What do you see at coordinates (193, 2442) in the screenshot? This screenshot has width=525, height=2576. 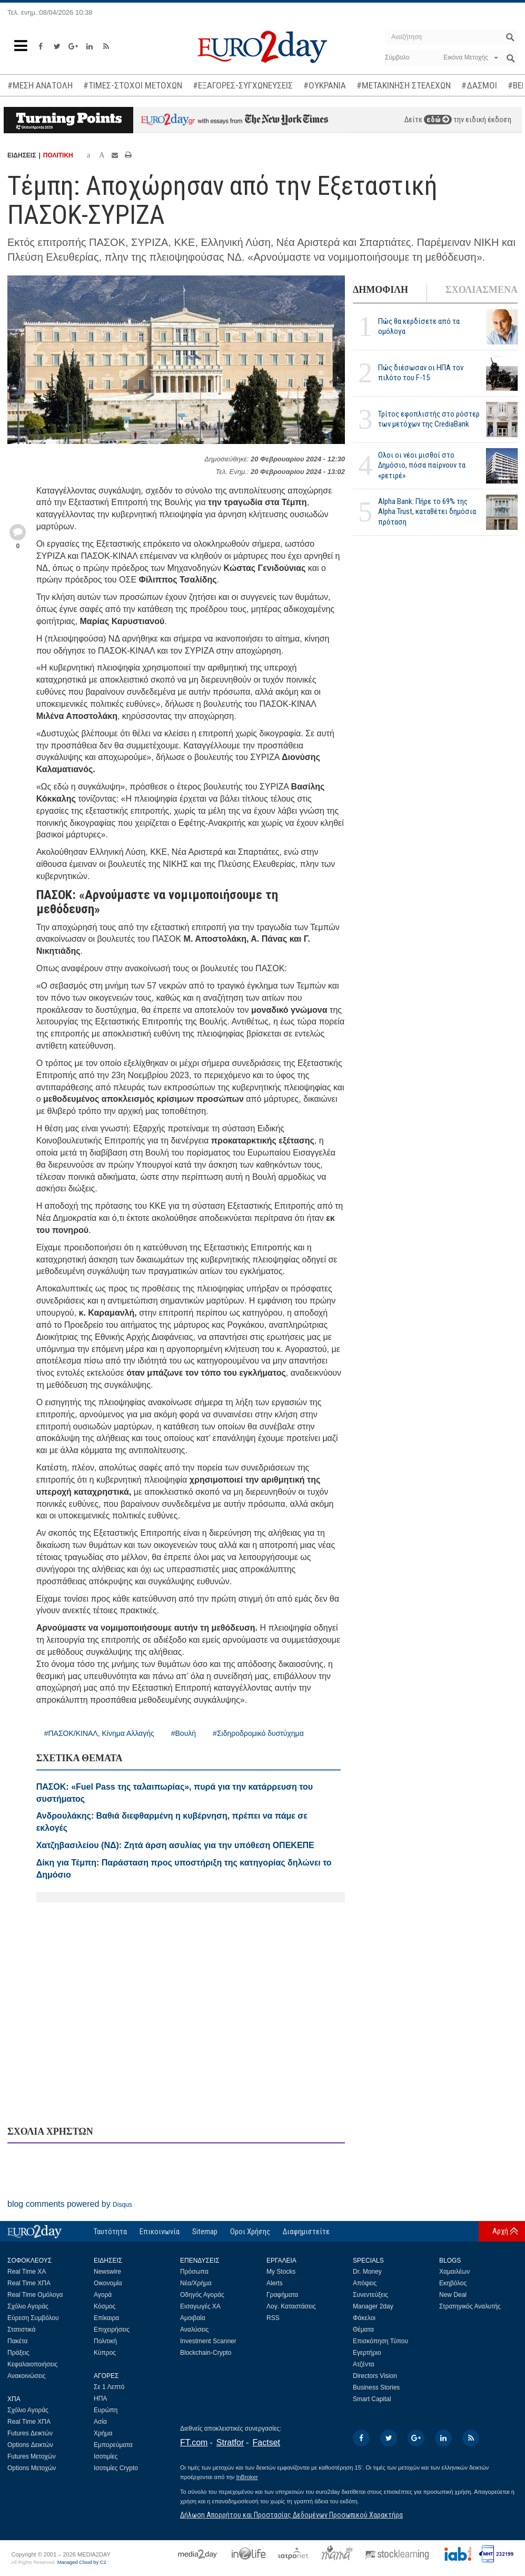 I see `FT.com` at bounding box center [193, 2442].